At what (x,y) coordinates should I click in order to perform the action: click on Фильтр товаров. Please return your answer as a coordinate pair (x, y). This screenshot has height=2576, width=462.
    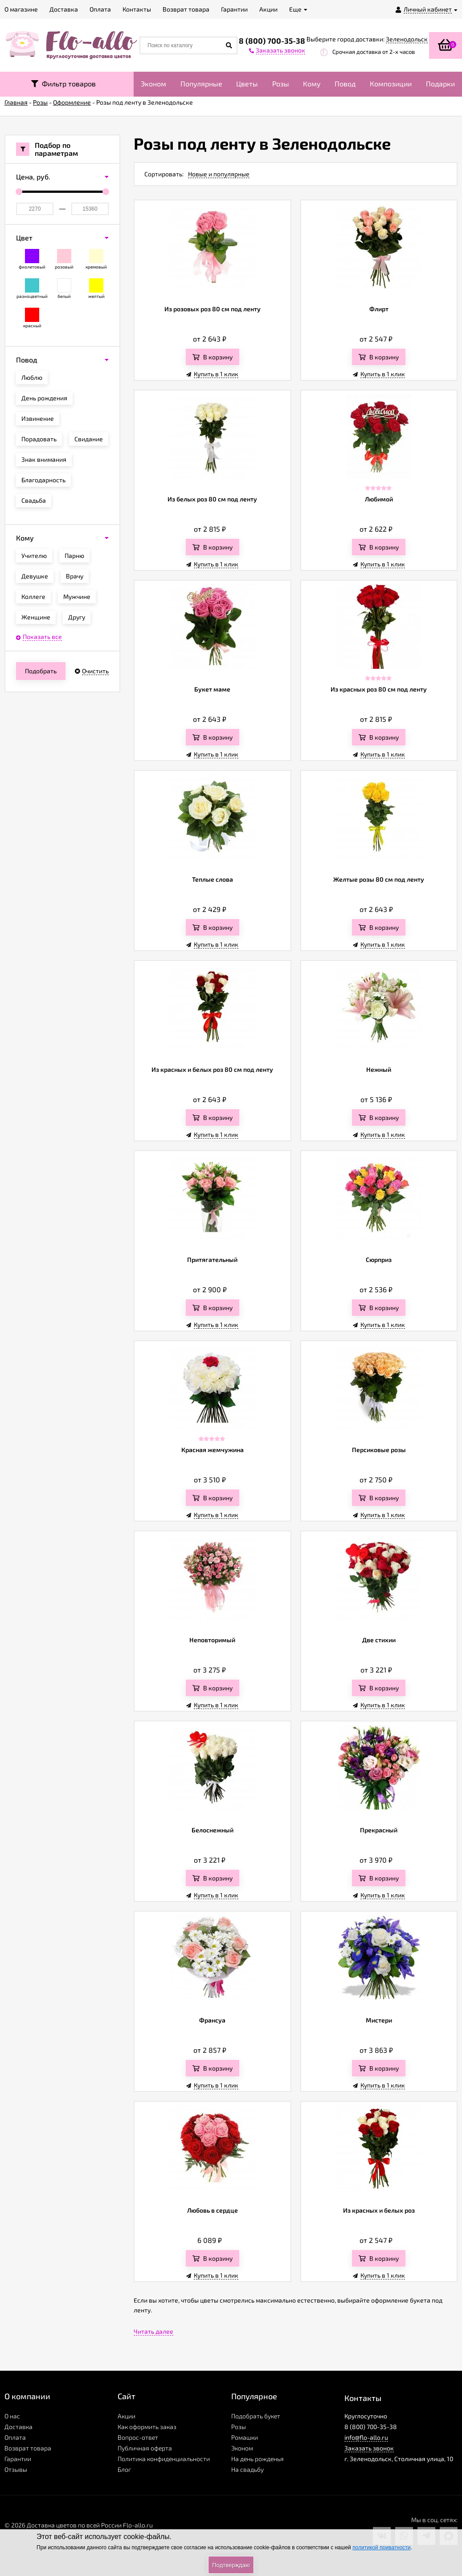
    Looking at the image, I should click on (63, 83).